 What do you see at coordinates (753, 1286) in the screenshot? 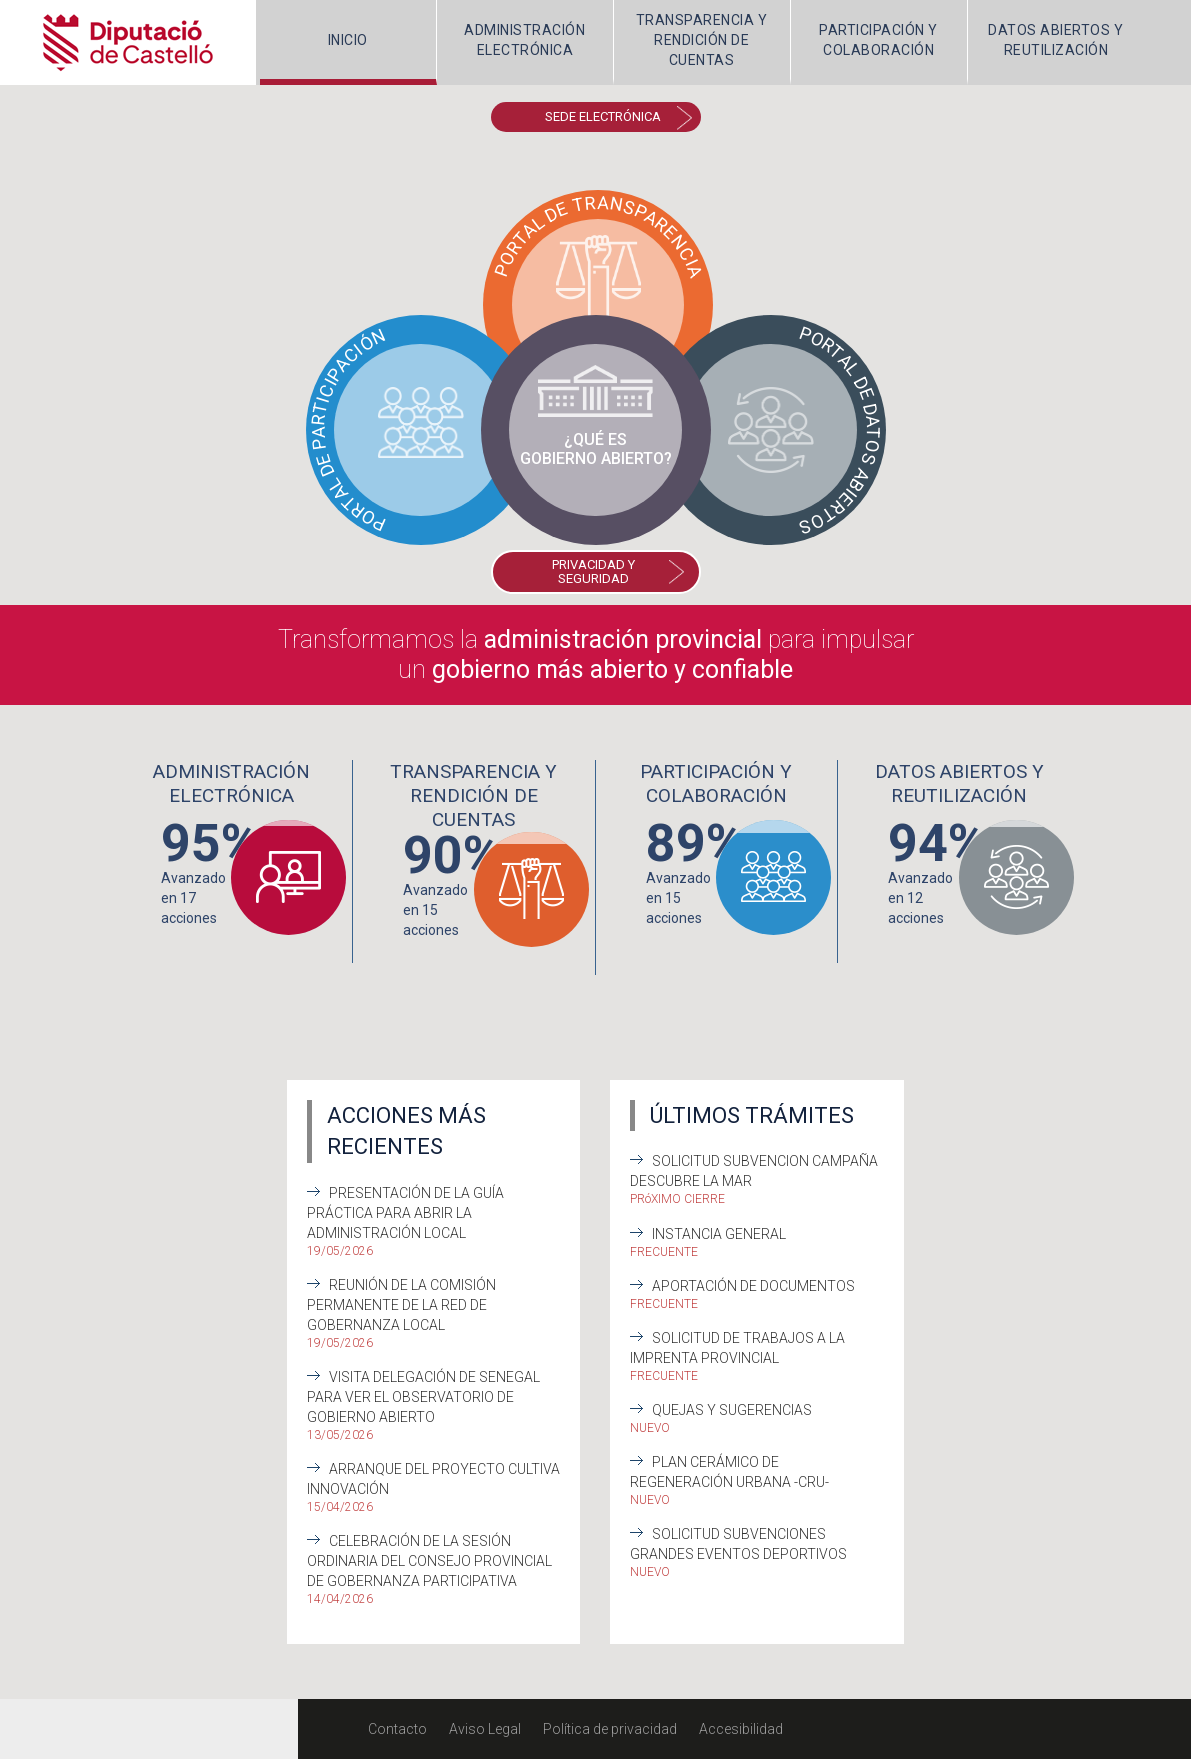
I see `Aportación de documentos` at bounding box center [753, 1286].